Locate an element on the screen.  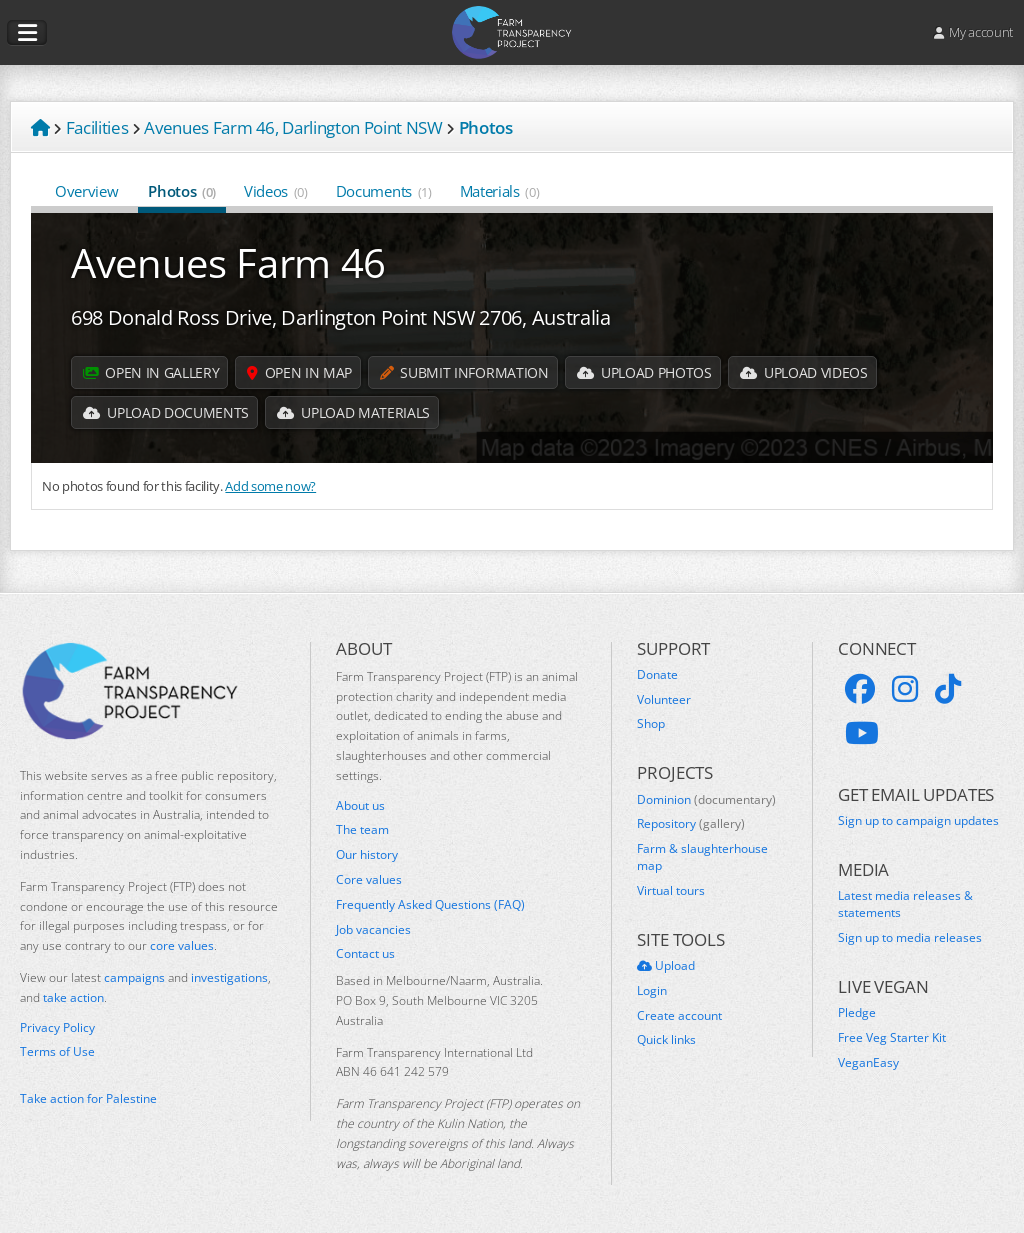
The team is located at coordinates (362, 830).